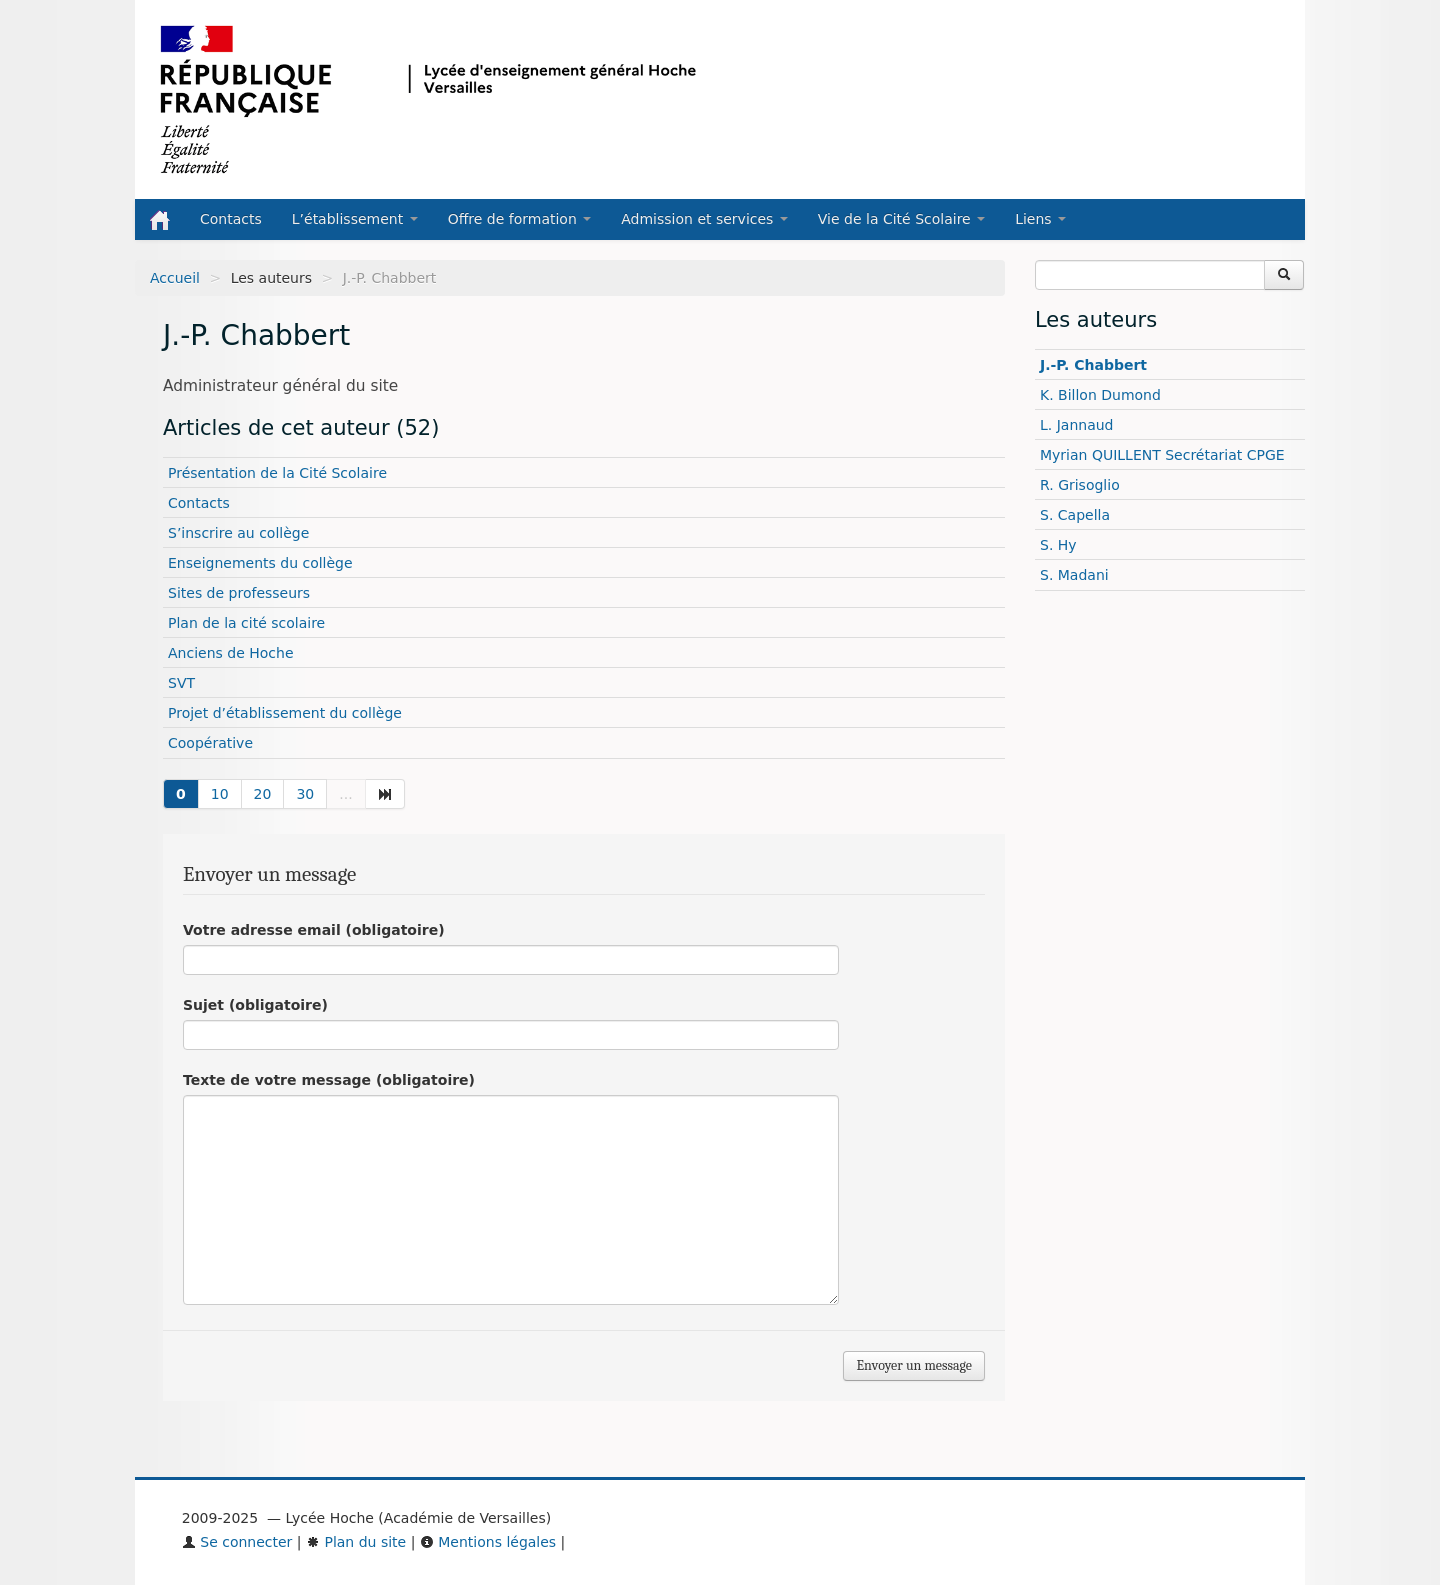 This screenshot has width=1440, height=1585. Describe the element at coordinates (220, 794) in the screenshot. I see `10` at that location.